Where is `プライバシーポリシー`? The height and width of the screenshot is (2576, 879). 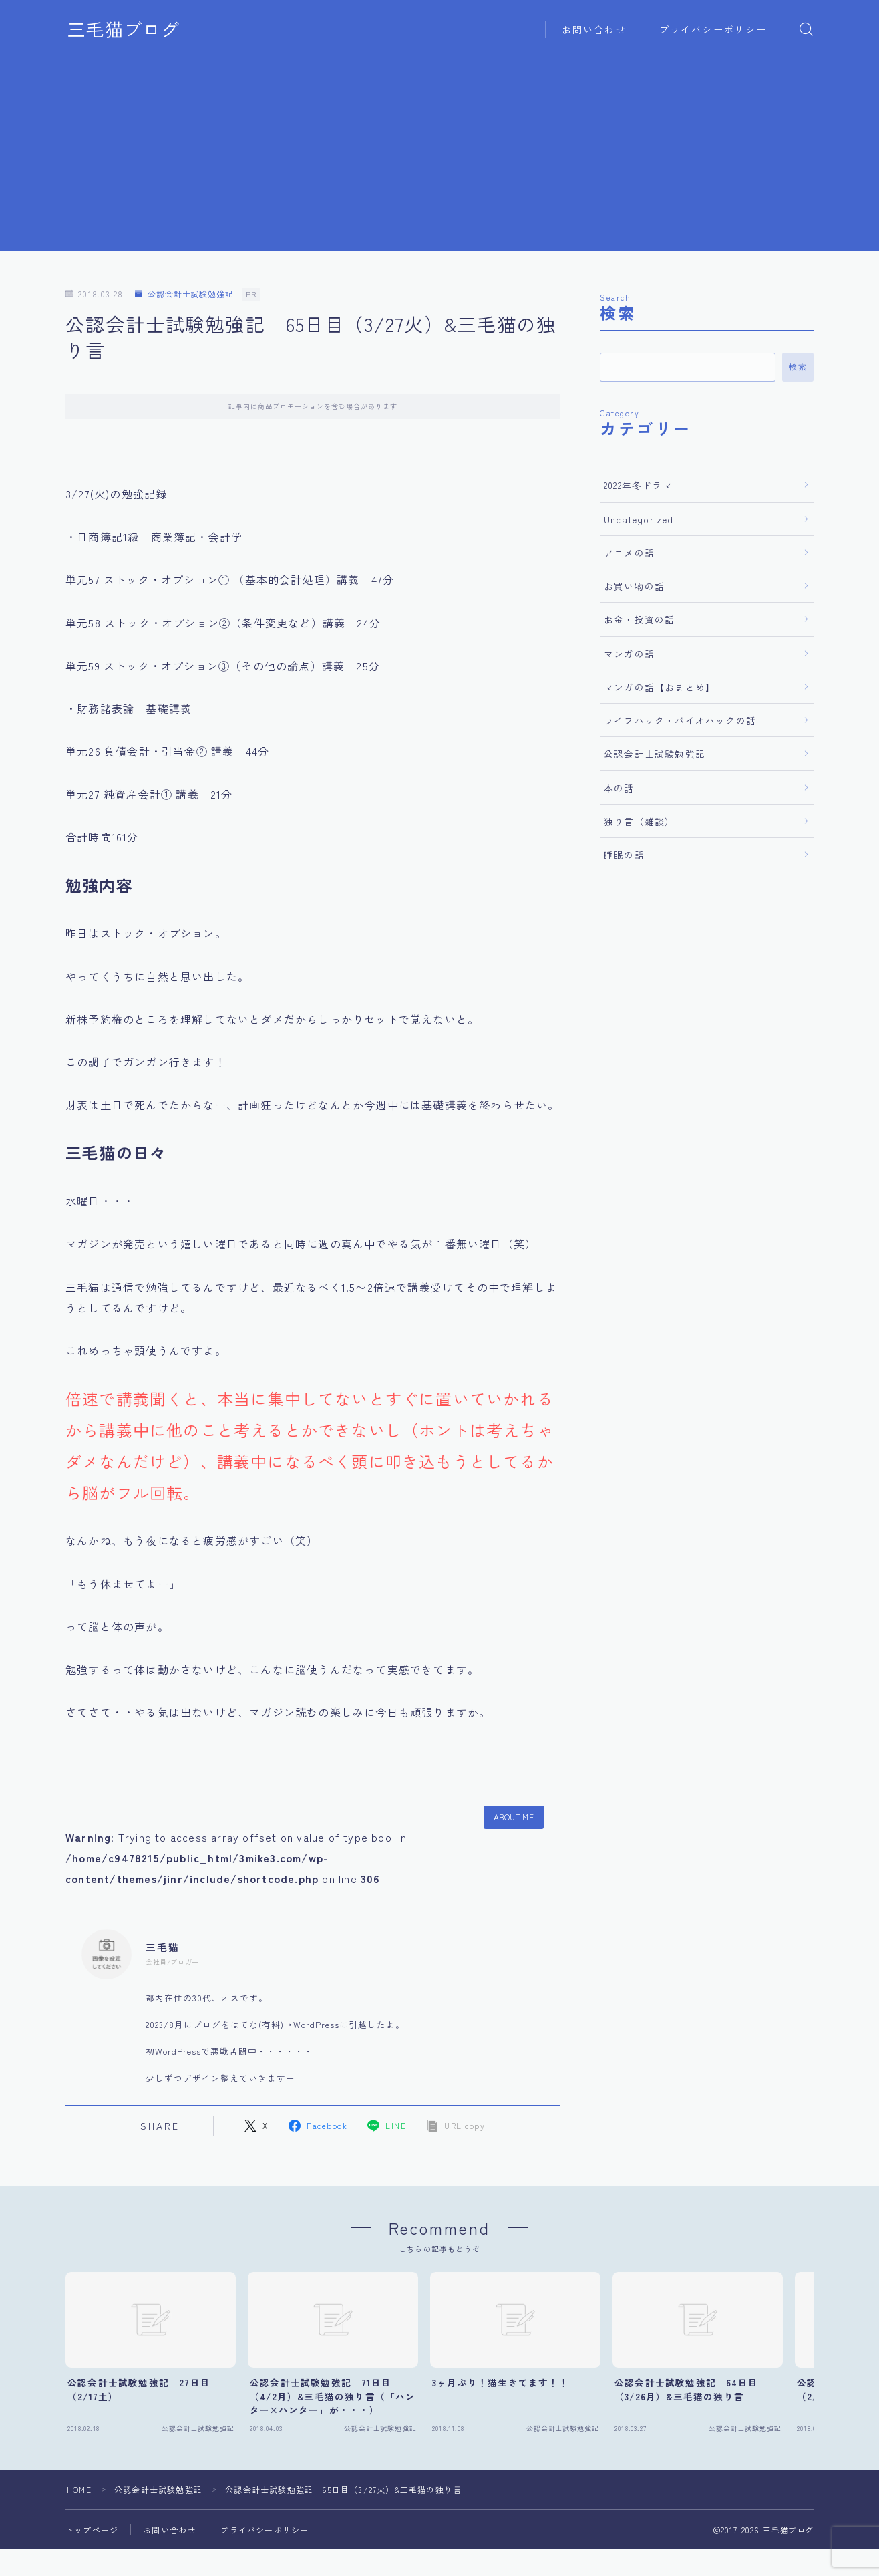
プライバシーポリシー is located at coordinates (713, 29).